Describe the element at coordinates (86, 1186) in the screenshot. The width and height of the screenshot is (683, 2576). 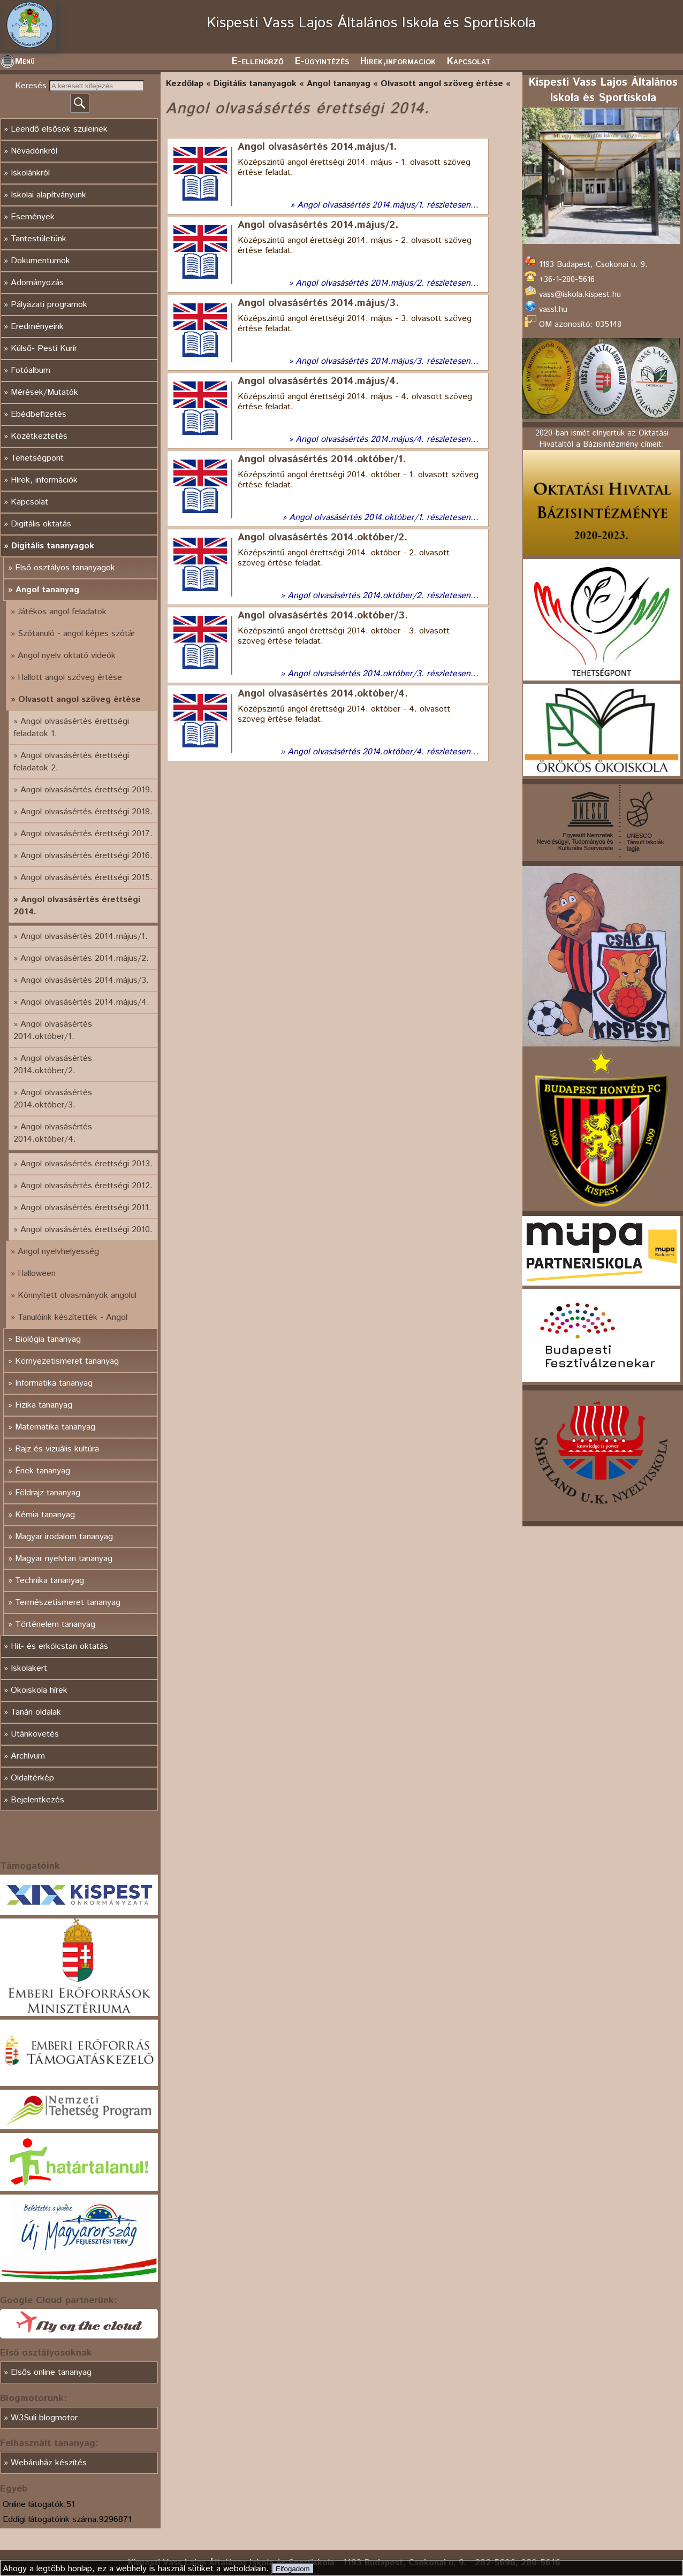
I see `Angol olvasásértés érettségi 2012.` at that location.